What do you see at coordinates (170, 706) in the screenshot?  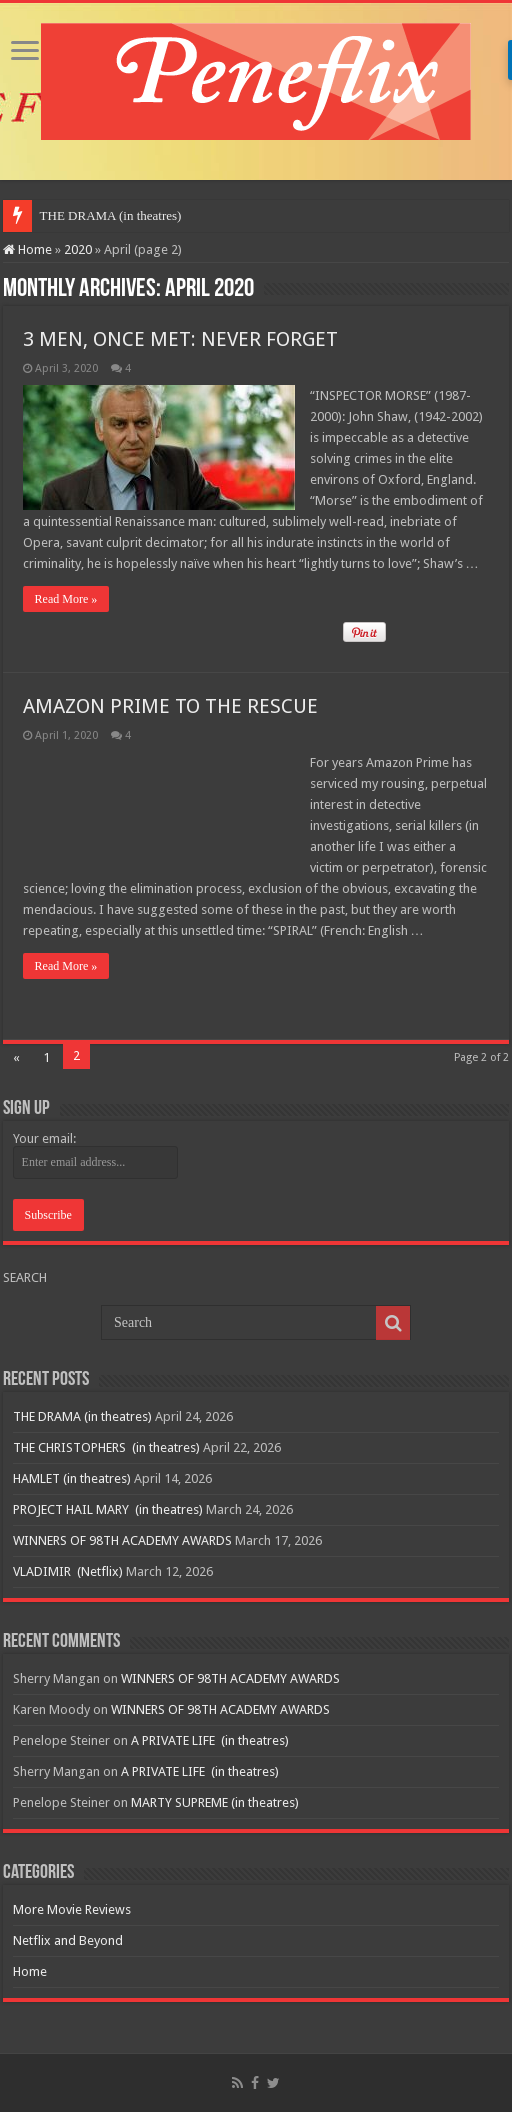 I see `AMAZON PRIME TO THE RESCUE` at bounding box center [170, 706].